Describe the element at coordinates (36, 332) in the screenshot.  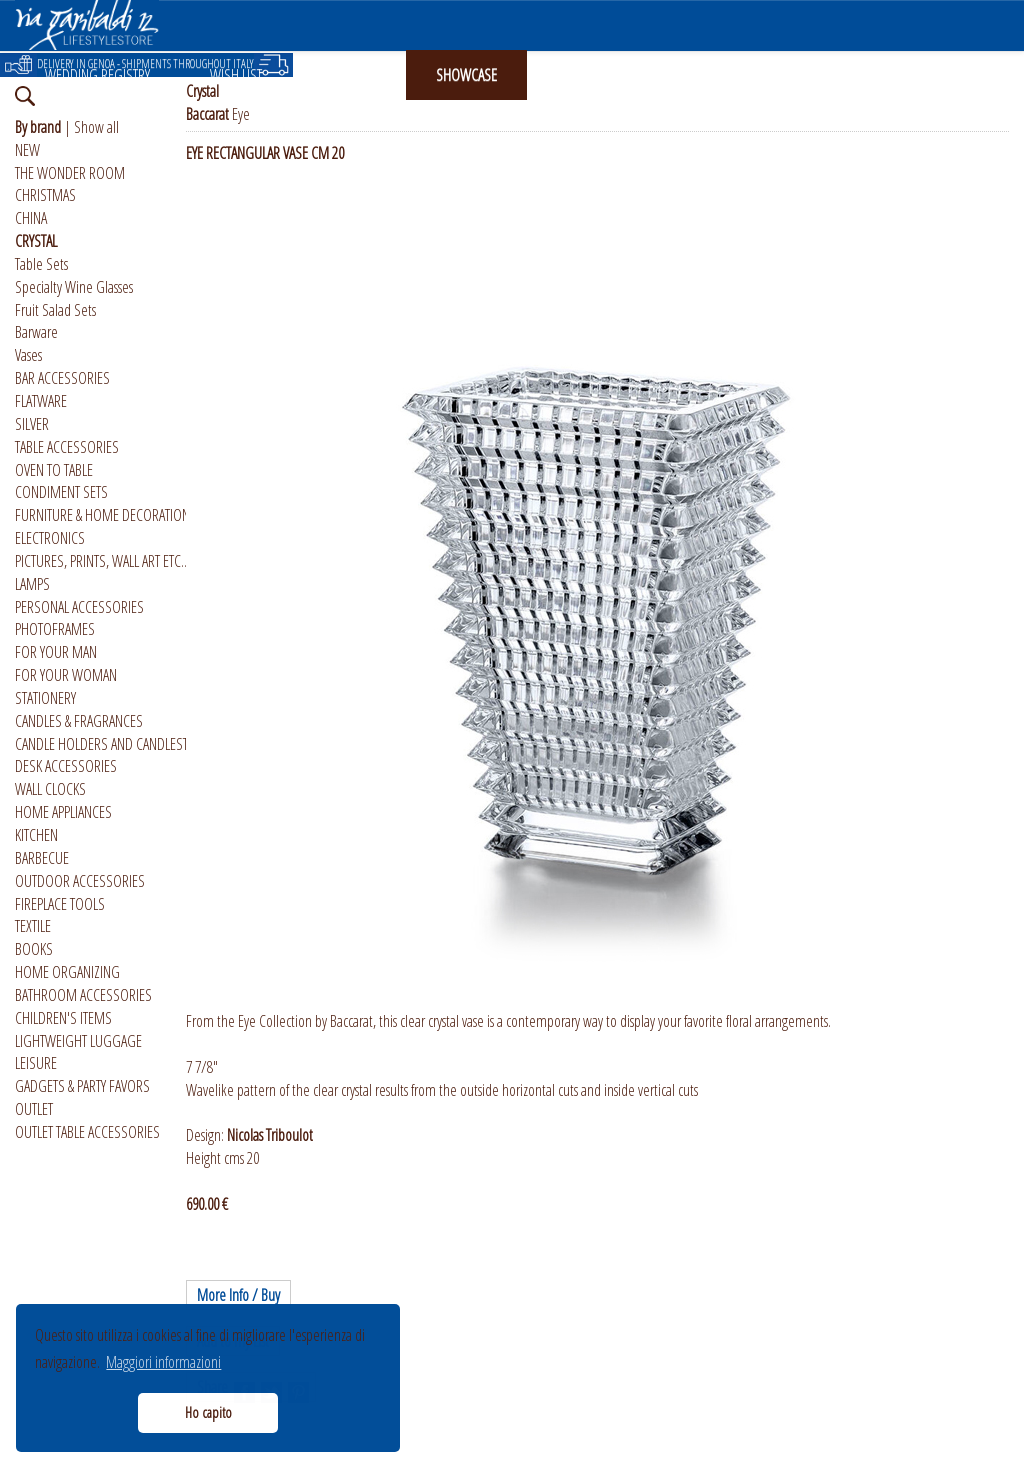
I see `Barware` at that location.